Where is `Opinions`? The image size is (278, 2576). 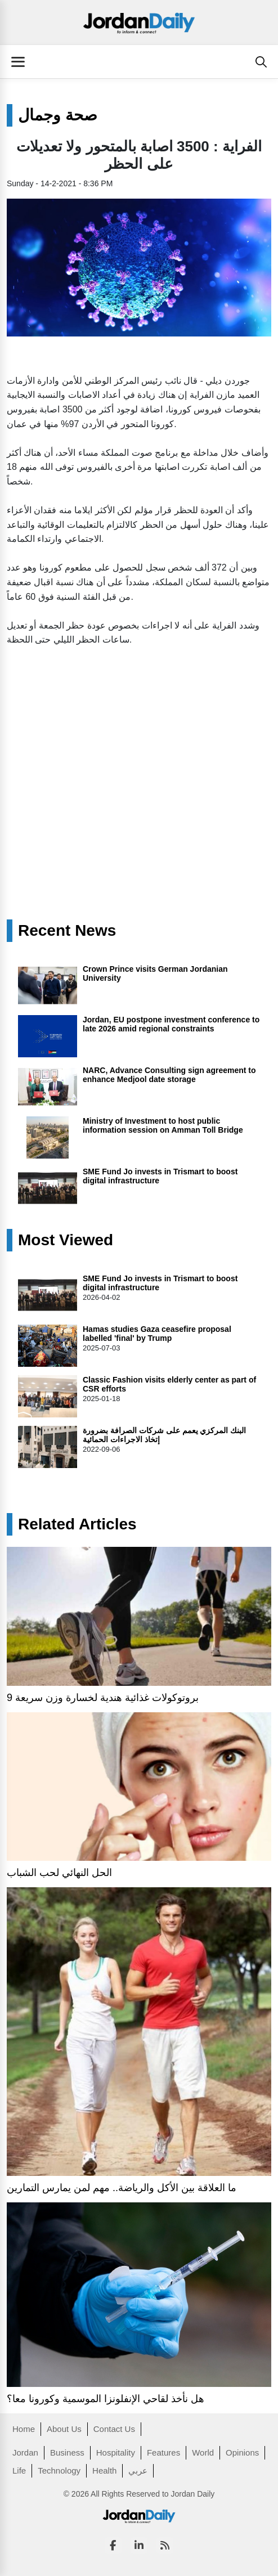 Opinions is located at coordinates (242, 2452).